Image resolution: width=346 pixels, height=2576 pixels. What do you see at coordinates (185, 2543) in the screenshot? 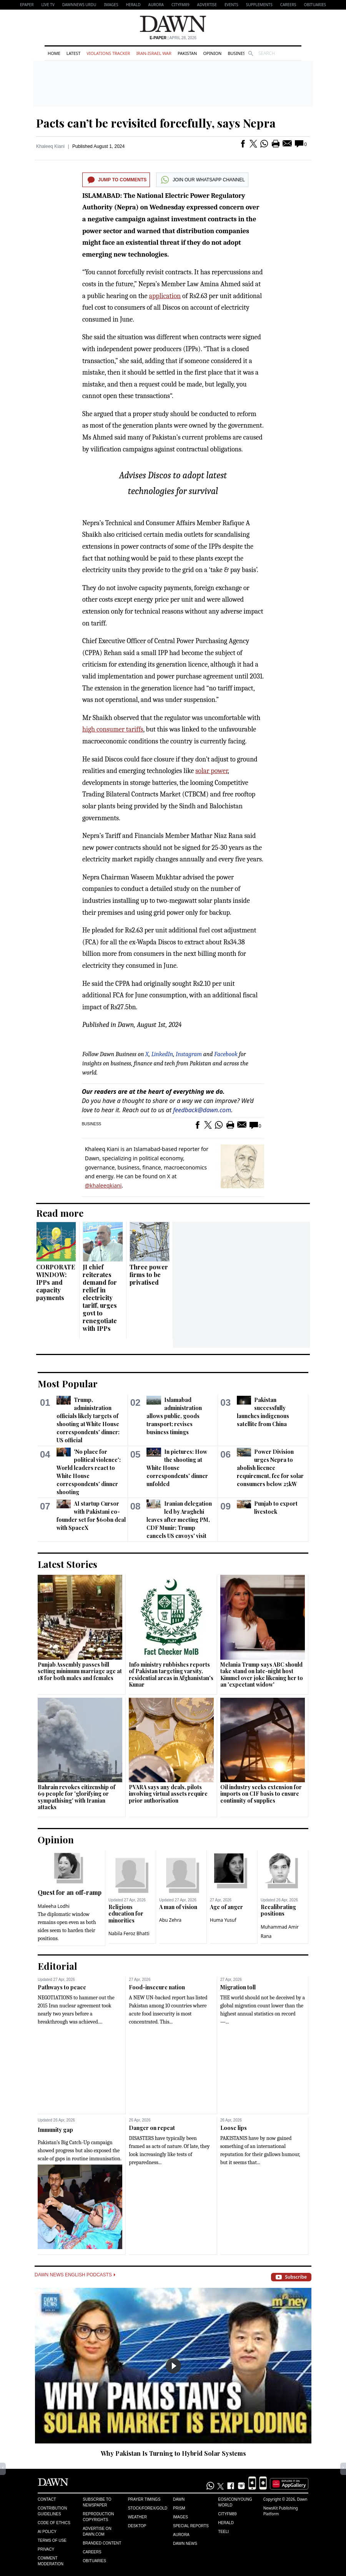
I see `Dawn News` at bounding box center [185, 2543].